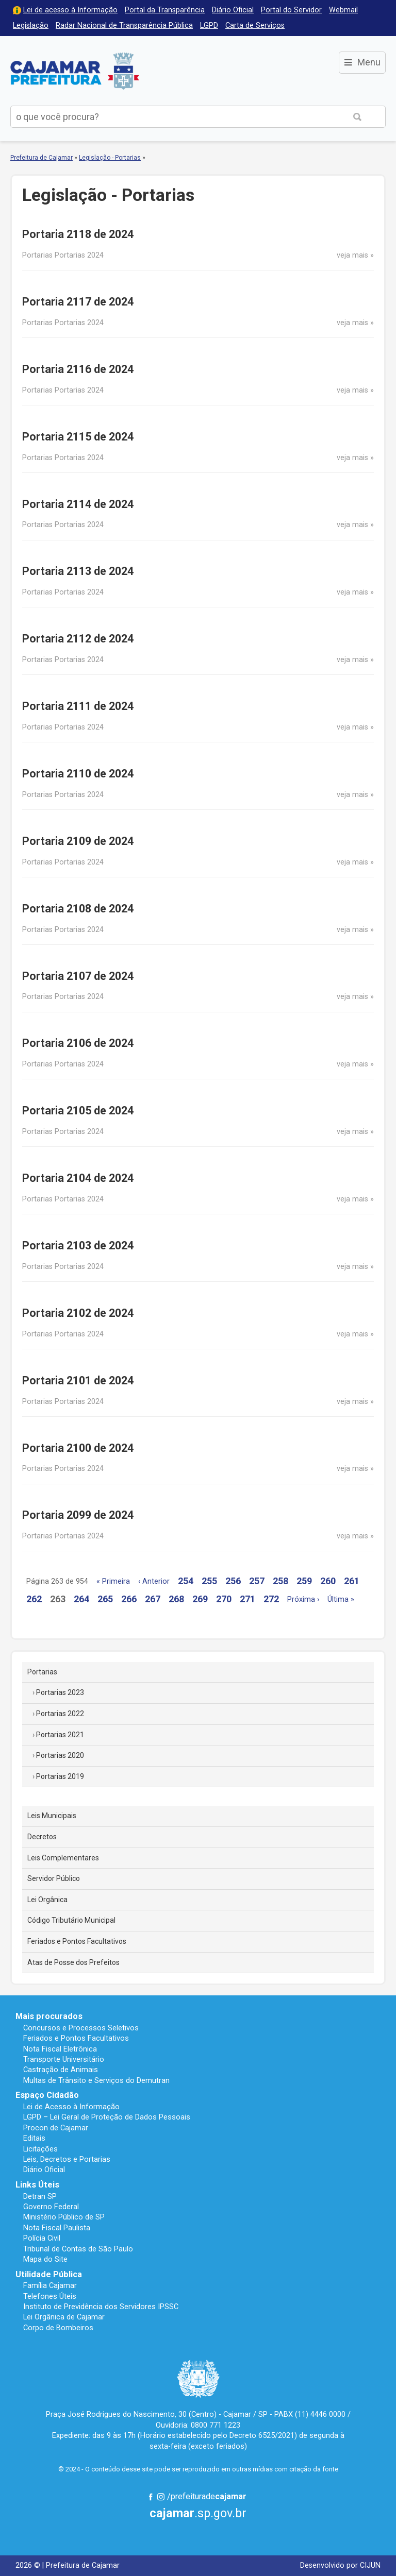  What do you see at coordinates (49, 2296) in the screenshot?
I see `Telefones Úteis` at bounding box center [49, 2296].